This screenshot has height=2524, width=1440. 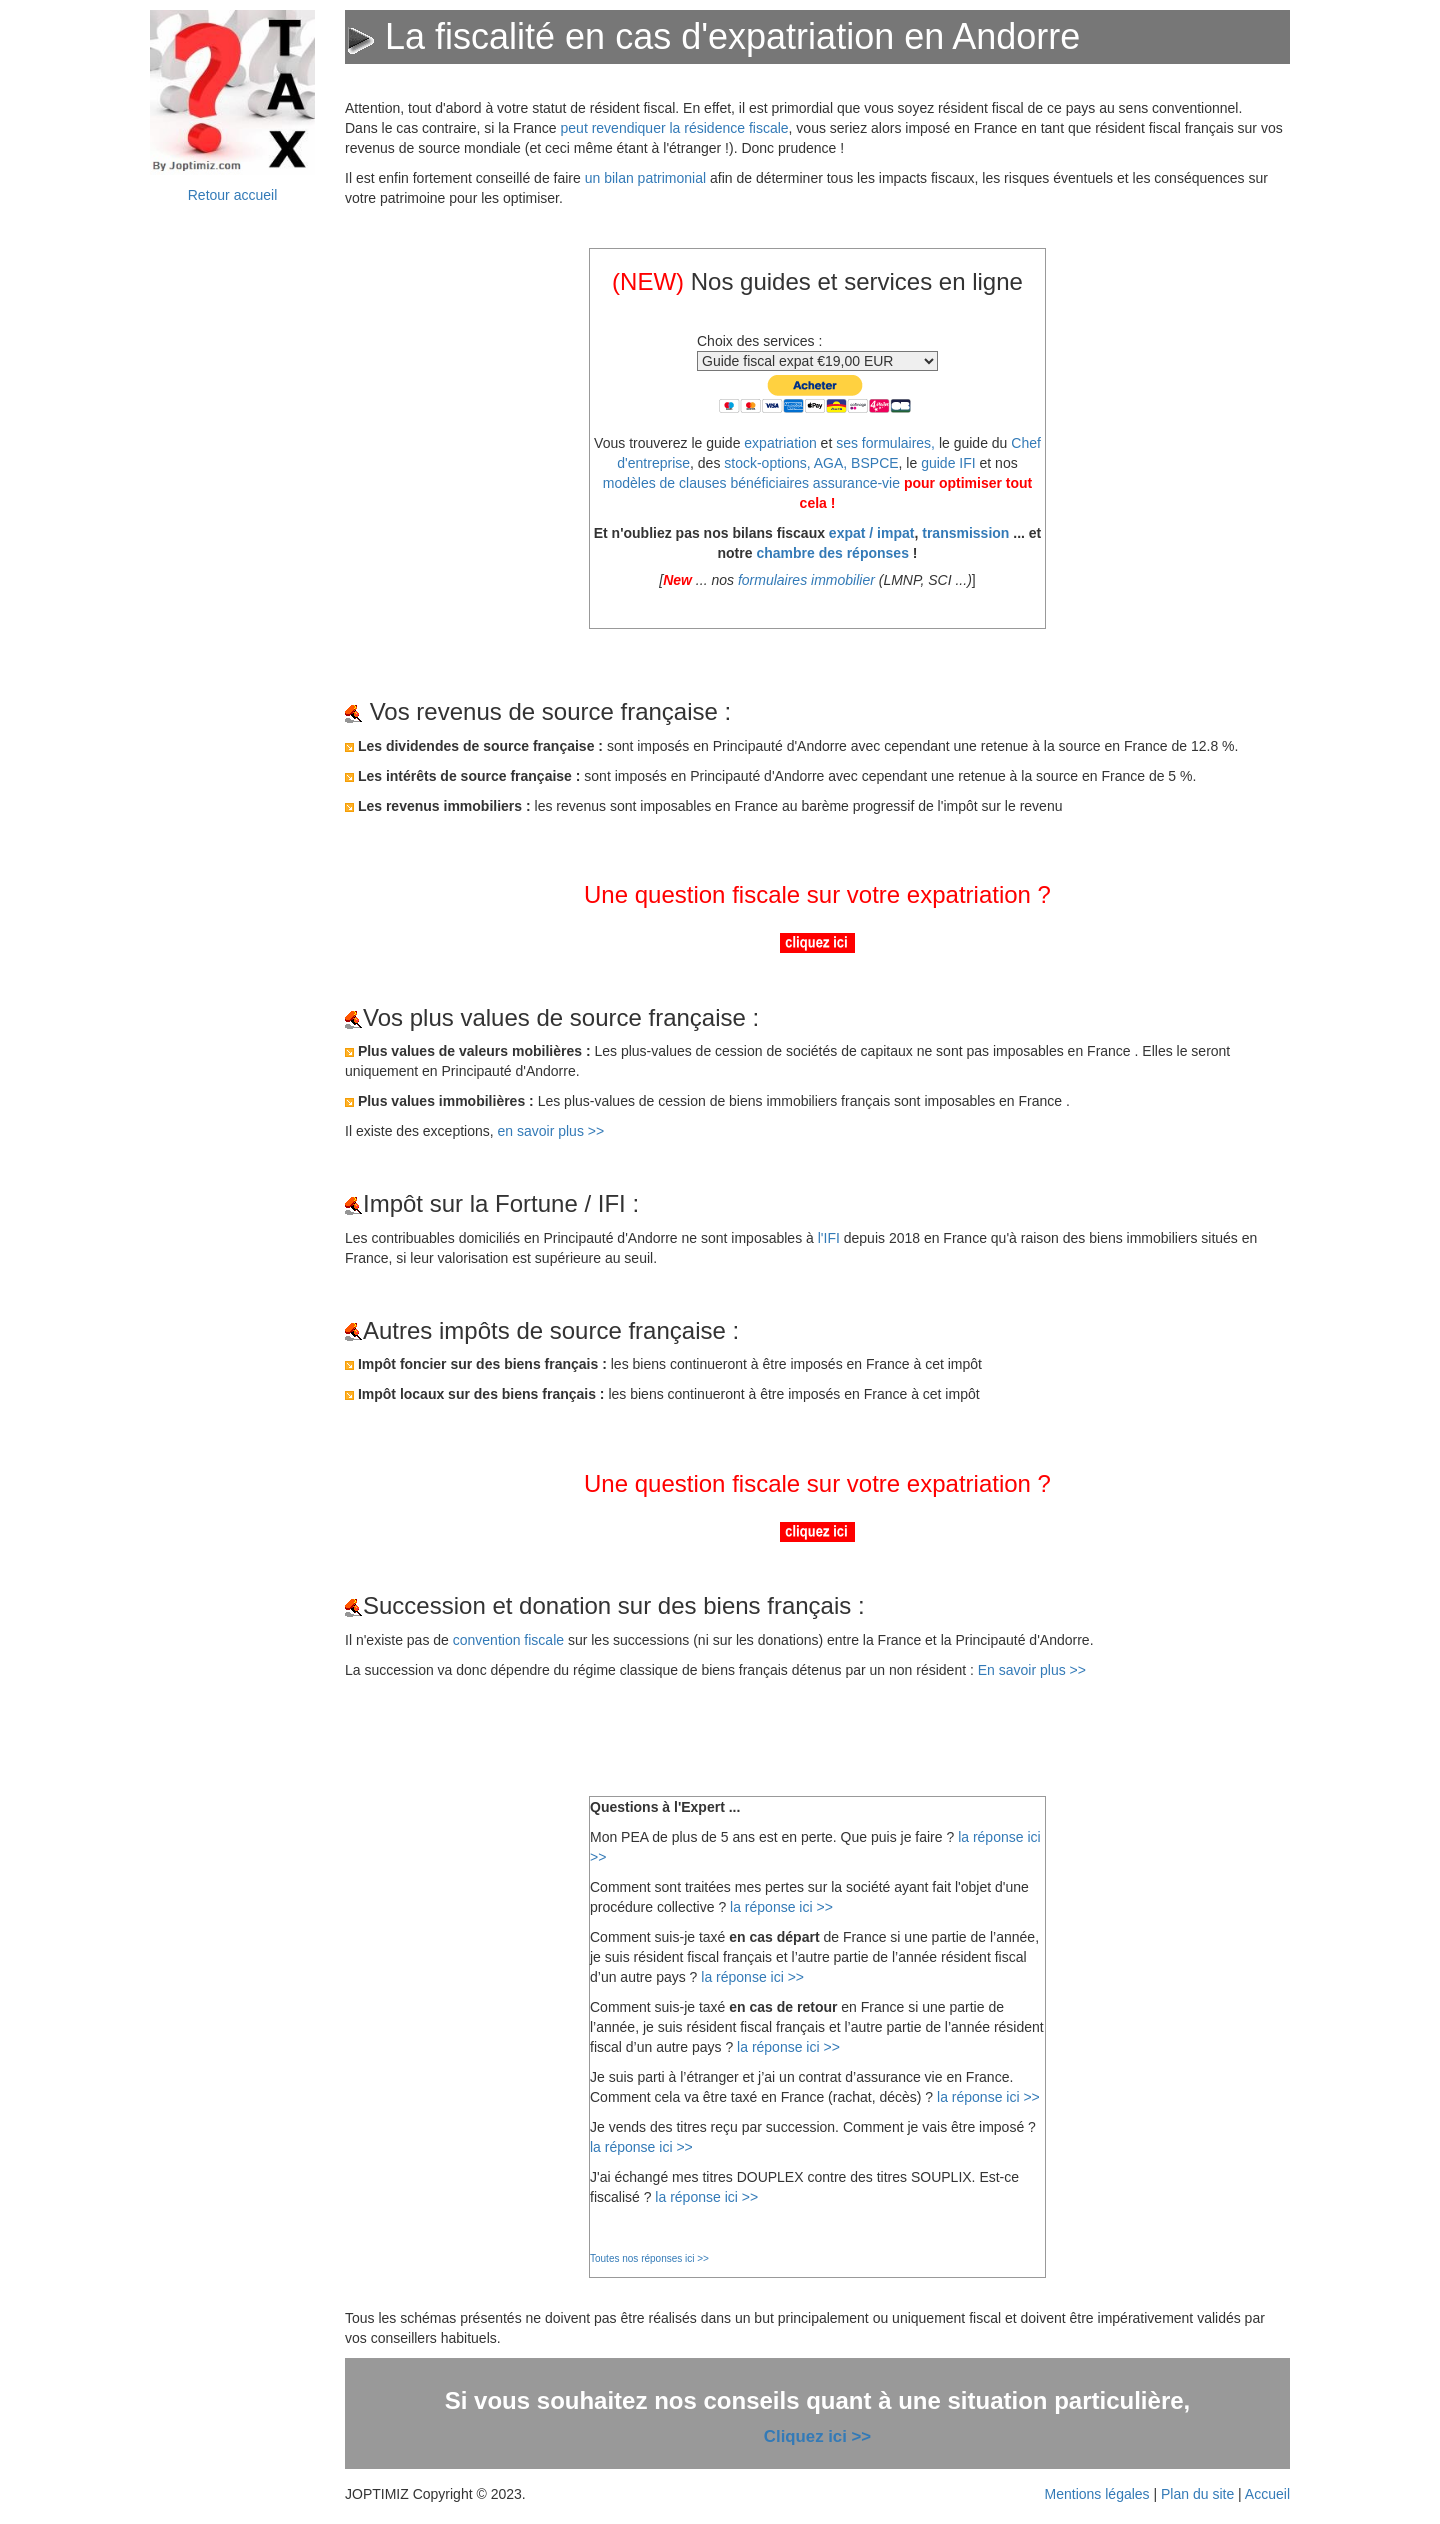 What do you see at coordinates (781, 1907) in the screenshot?
I see `la réponse ici >>` at bounding box center [781, 1907].